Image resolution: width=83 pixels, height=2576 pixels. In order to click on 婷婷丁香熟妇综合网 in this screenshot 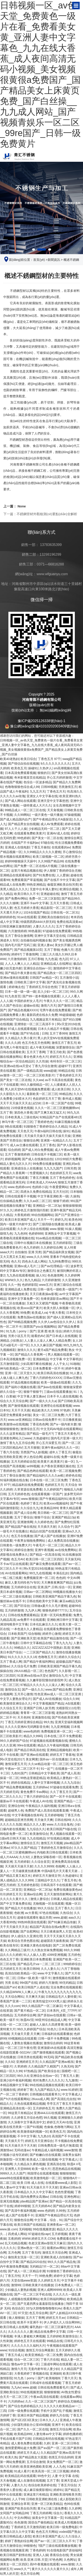, I will do `click(19, 2541)`.